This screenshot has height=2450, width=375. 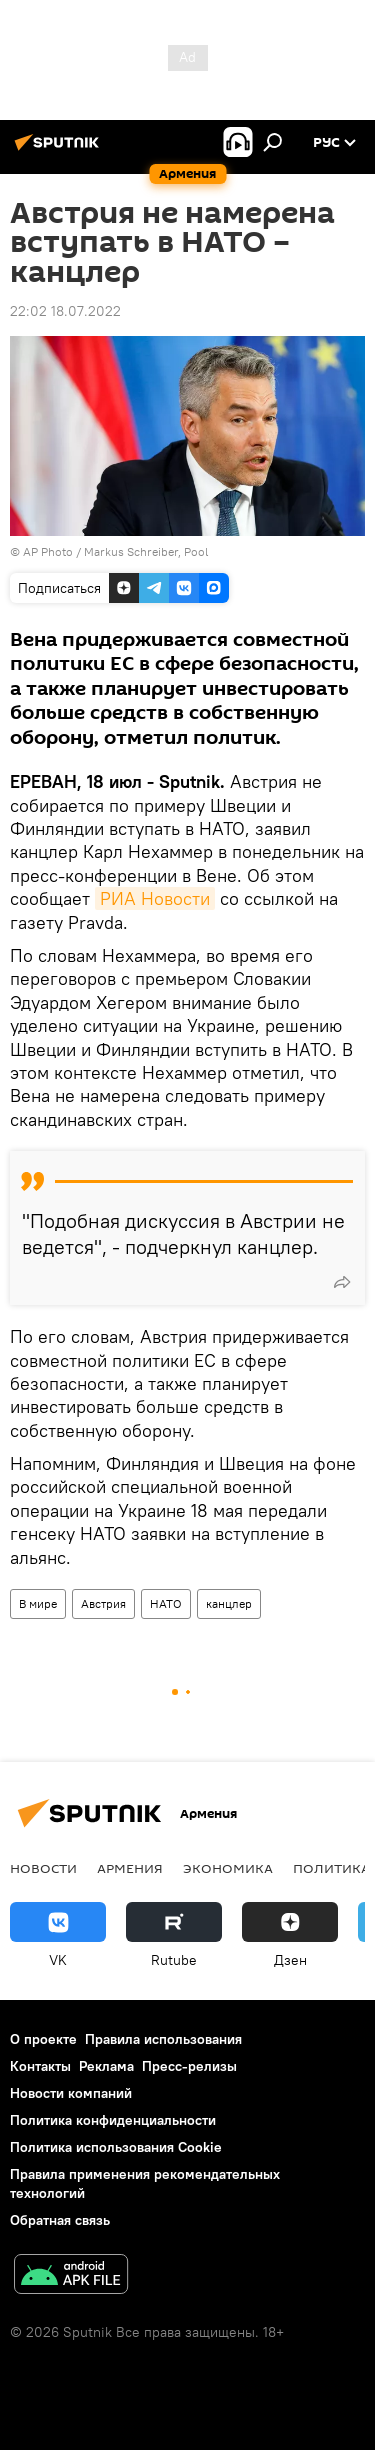 I want to click on Политика конфиденциальности, so click(x=113, y=2120).